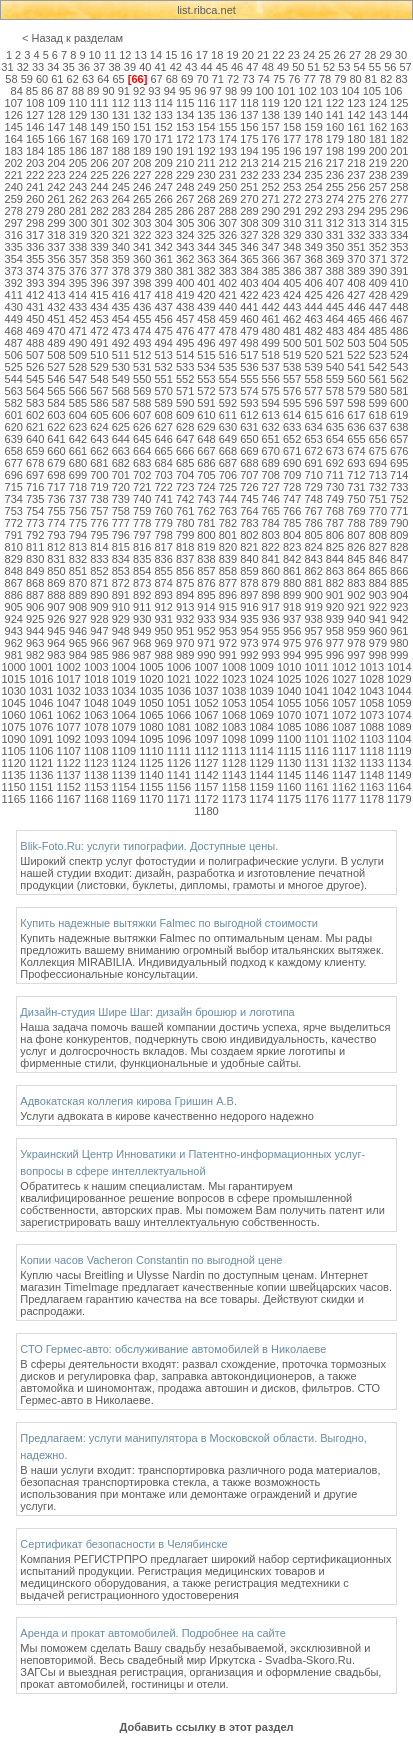  Describe the element at coordinates (356, 367) in the screenshot. I see `541` at that location.